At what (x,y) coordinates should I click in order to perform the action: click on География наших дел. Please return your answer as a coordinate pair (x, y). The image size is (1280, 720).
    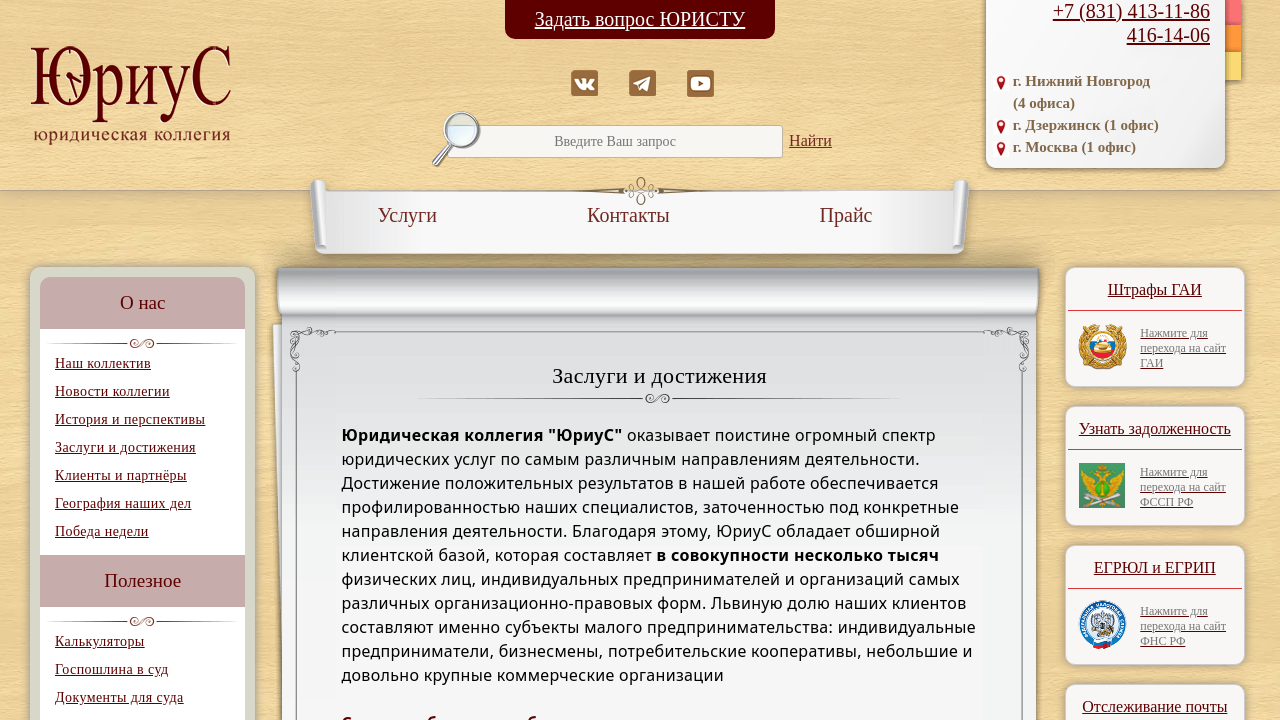
    Looking at the image, I should click on (123, 503).